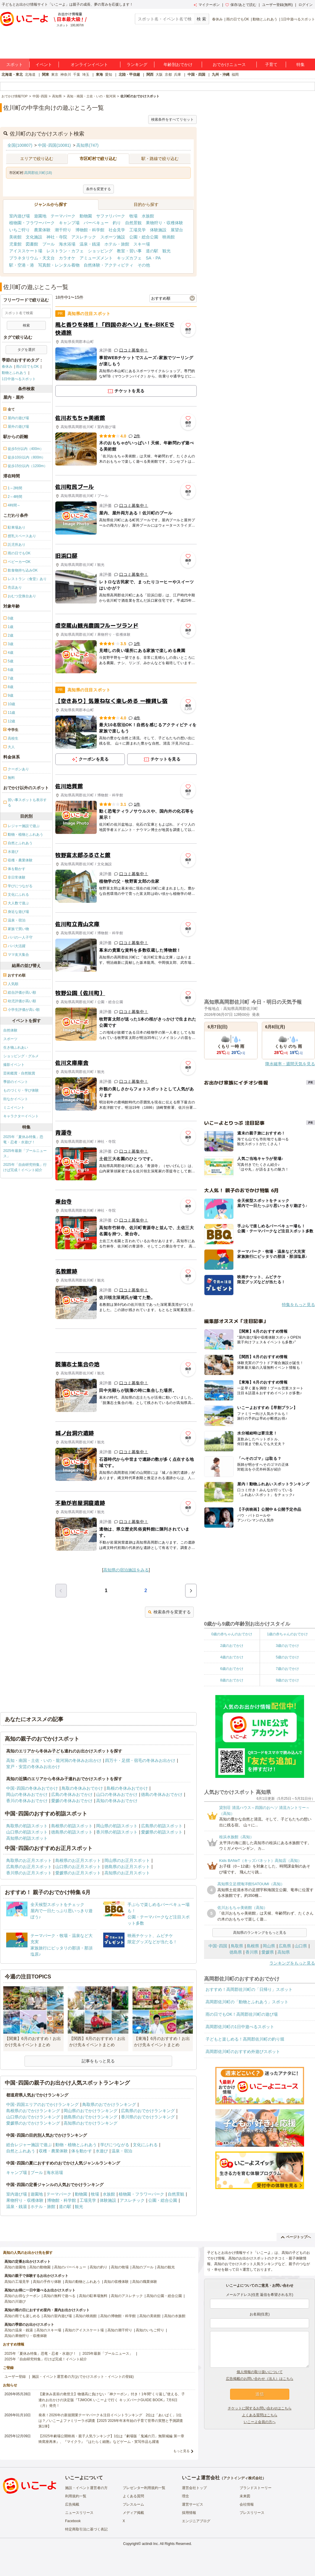  I want to click on 海水浴場, so click(67, 244).